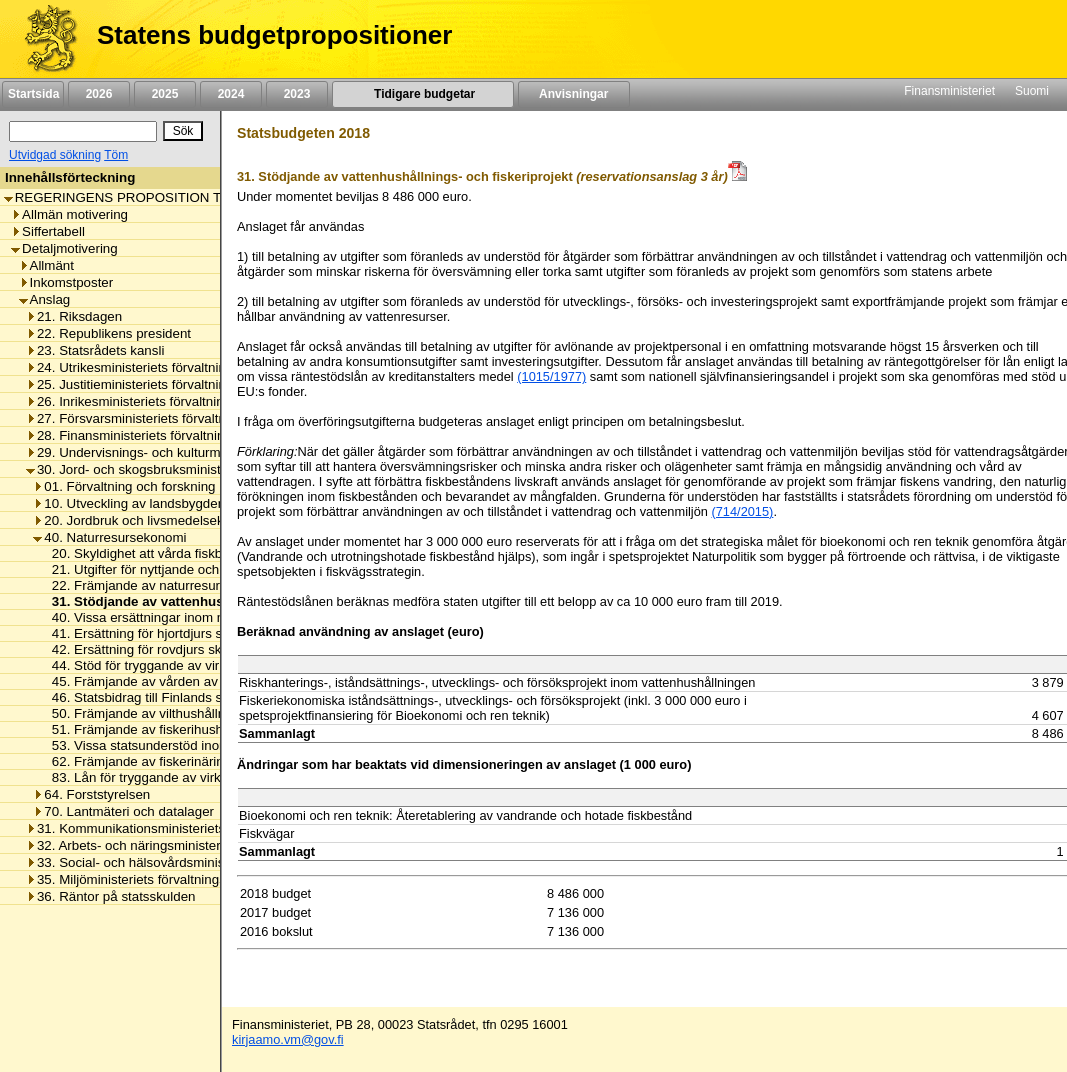 This screenshot has height=1072, width=1067. I want to click on 2024, so click(231, 94).